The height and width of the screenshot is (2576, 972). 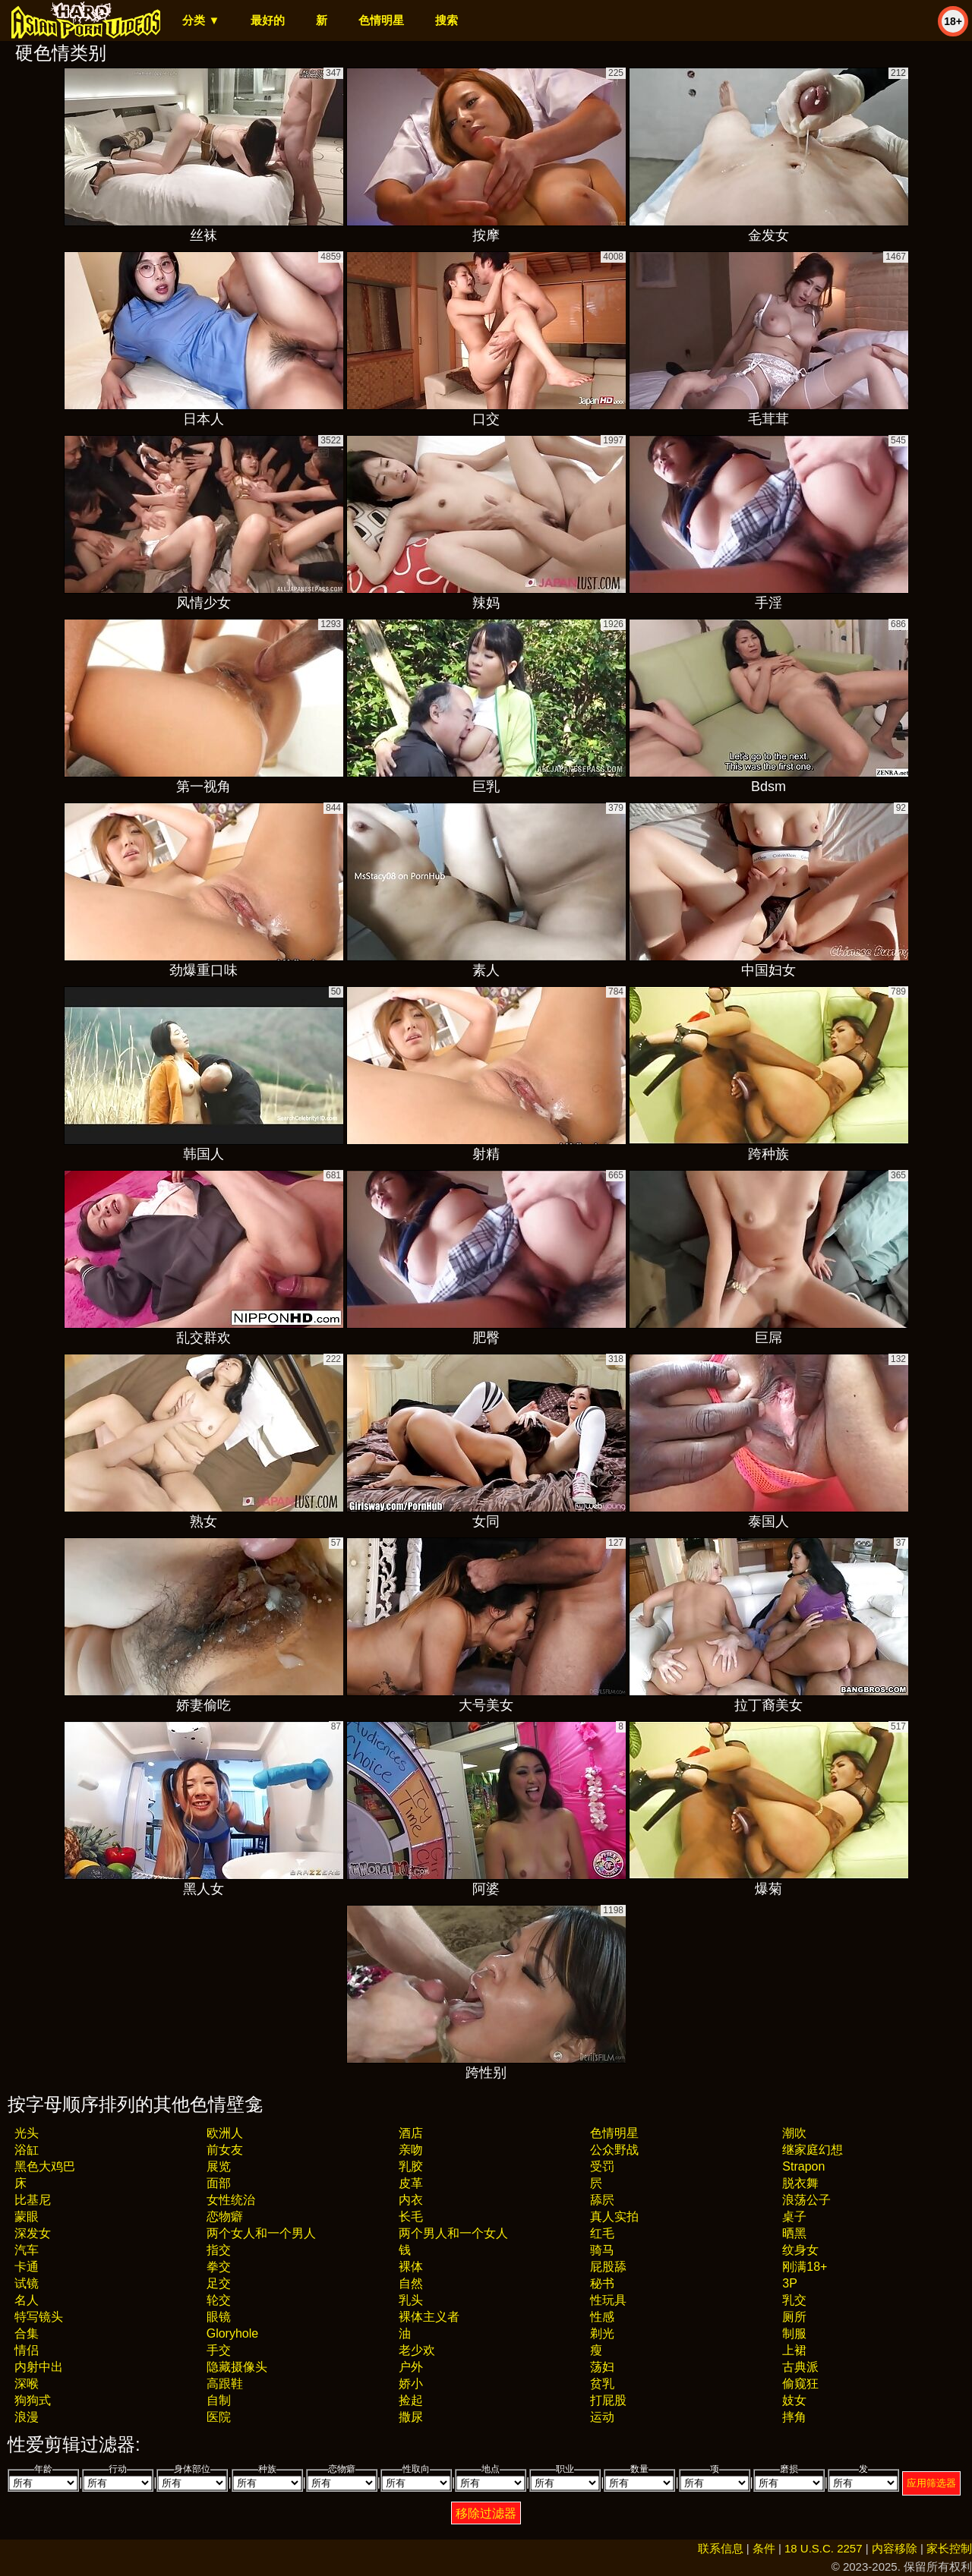 What do you see at coordinates (26, 2416) in the screenshot?
I see `浪漫` at bounding box center [26, 2416].